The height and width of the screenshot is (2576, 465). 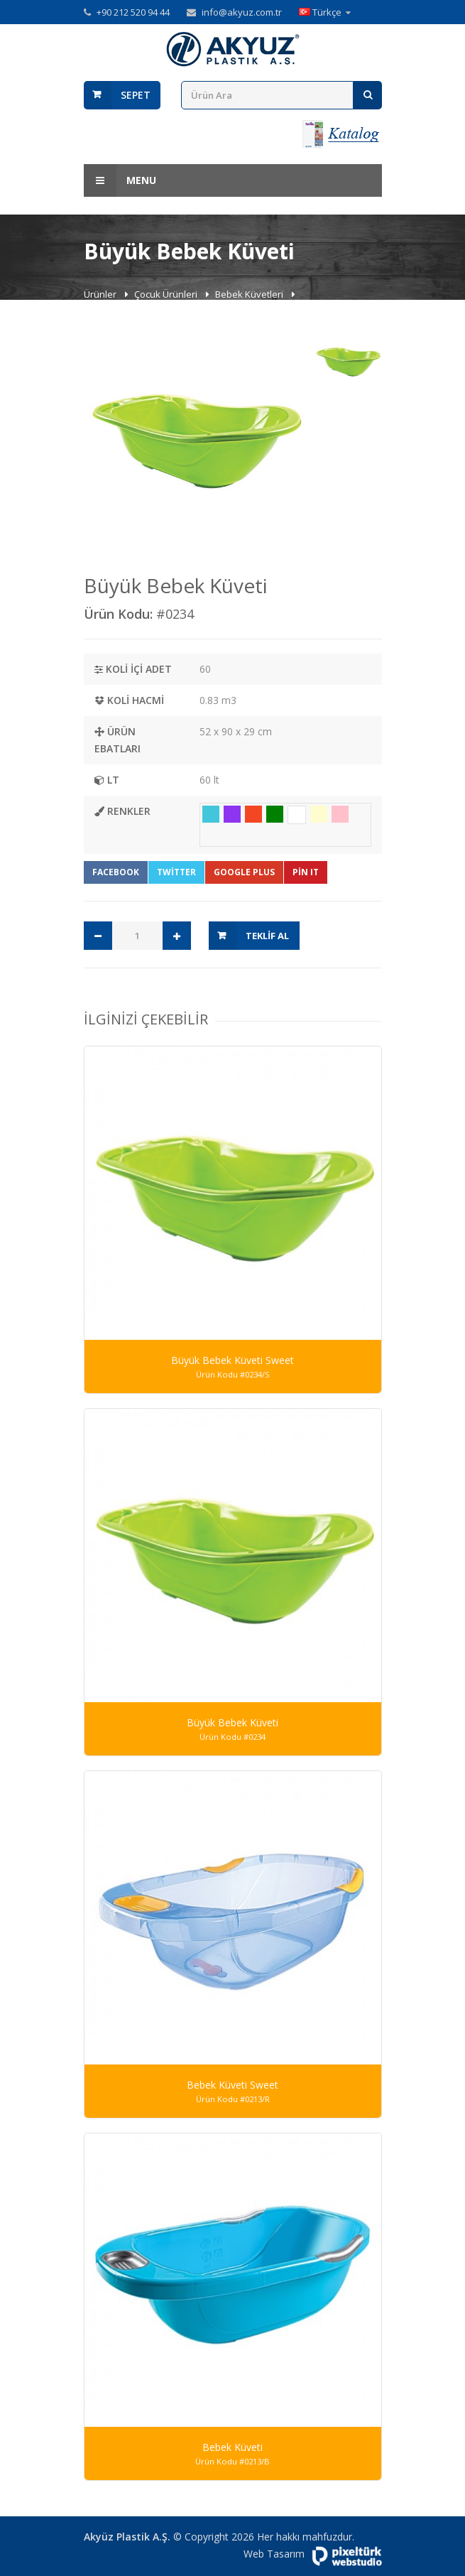 What do you see at coordinates (115, 872) in the screenshot?
I see `Facebook` at bounding box center [115, 872].